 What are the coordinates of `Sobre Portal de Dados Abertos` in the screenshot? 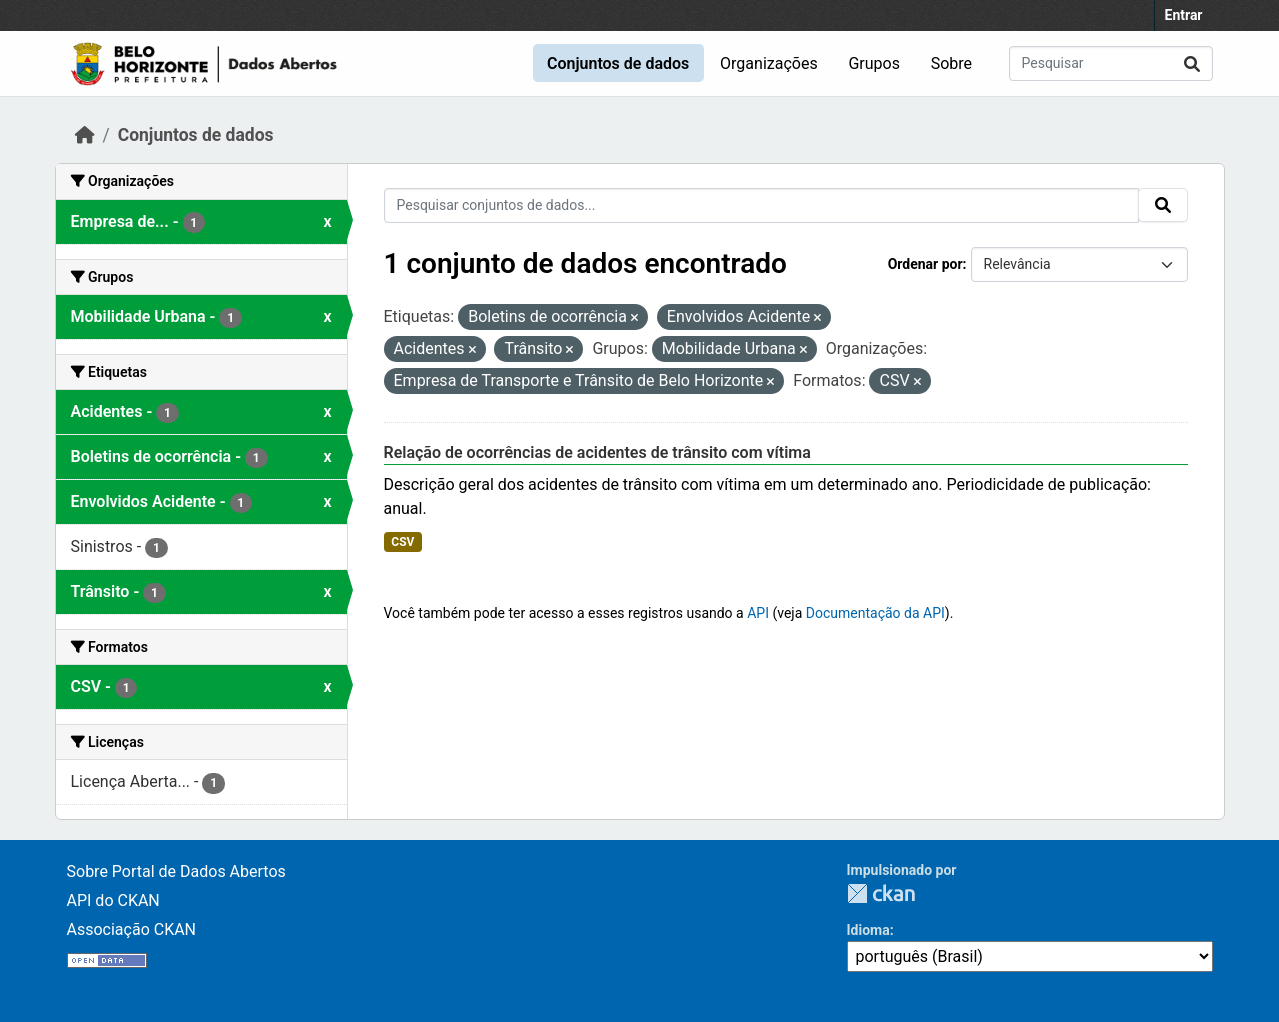 It's located at (176, 871).